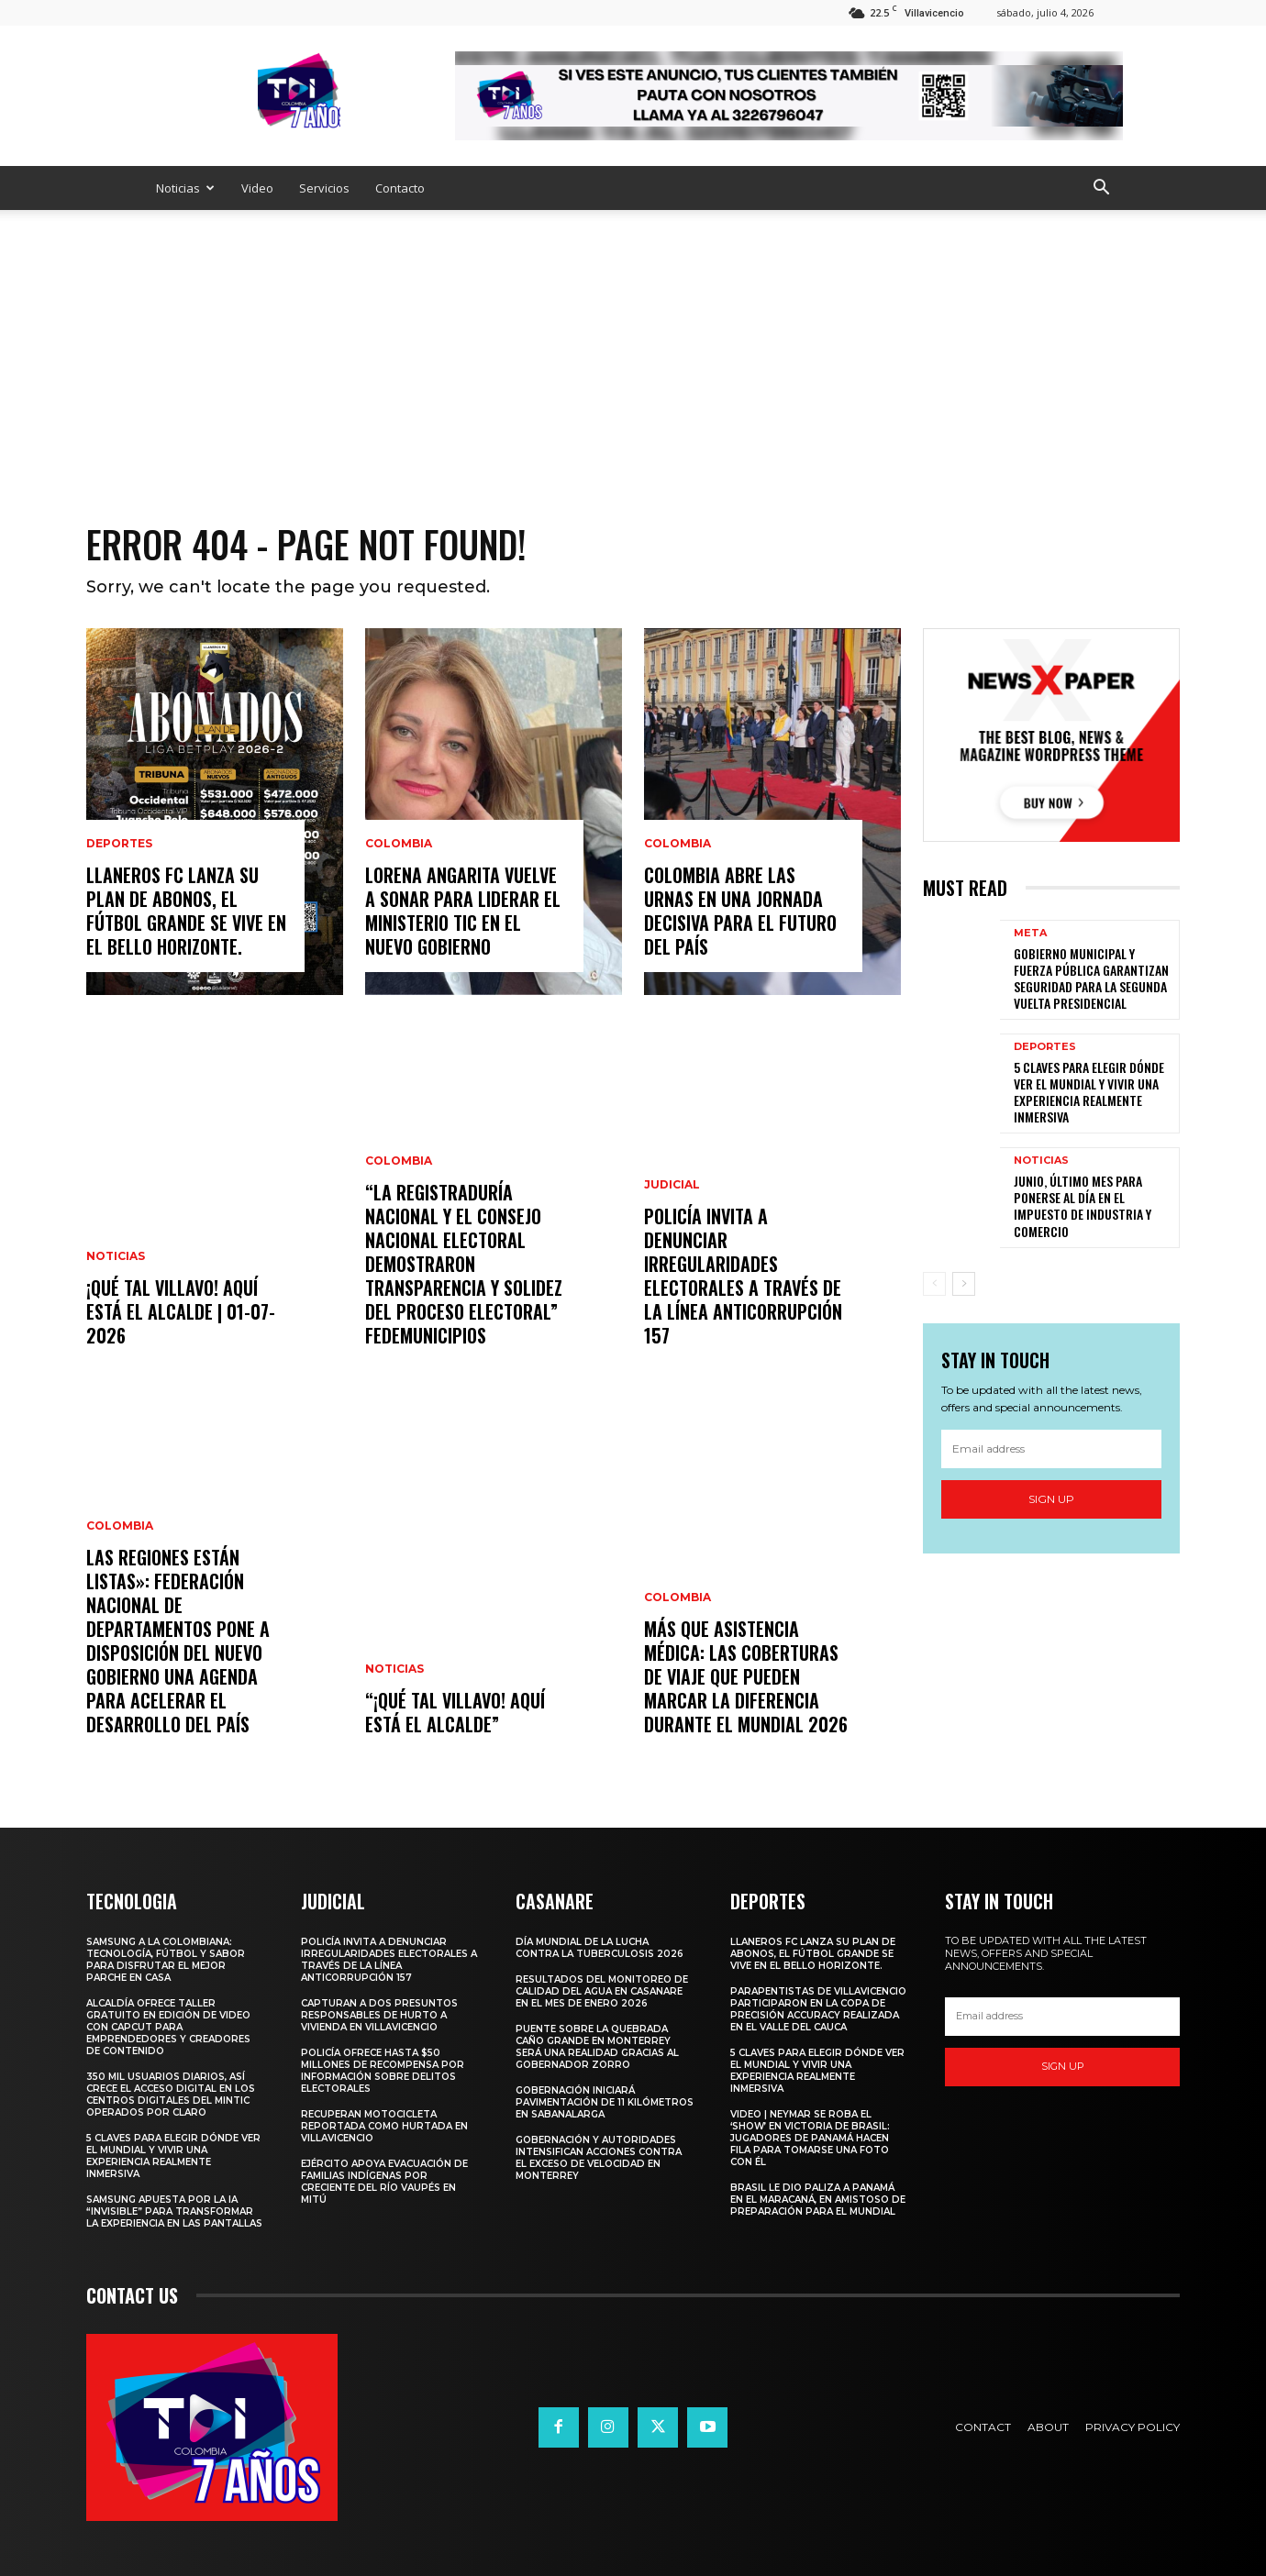 Image resolution: width=1266 pixels, height=2576 pixels. I want to click on Colombia abre las urnas en una jornada decisiva para el futuro del país, so click(740, 910).